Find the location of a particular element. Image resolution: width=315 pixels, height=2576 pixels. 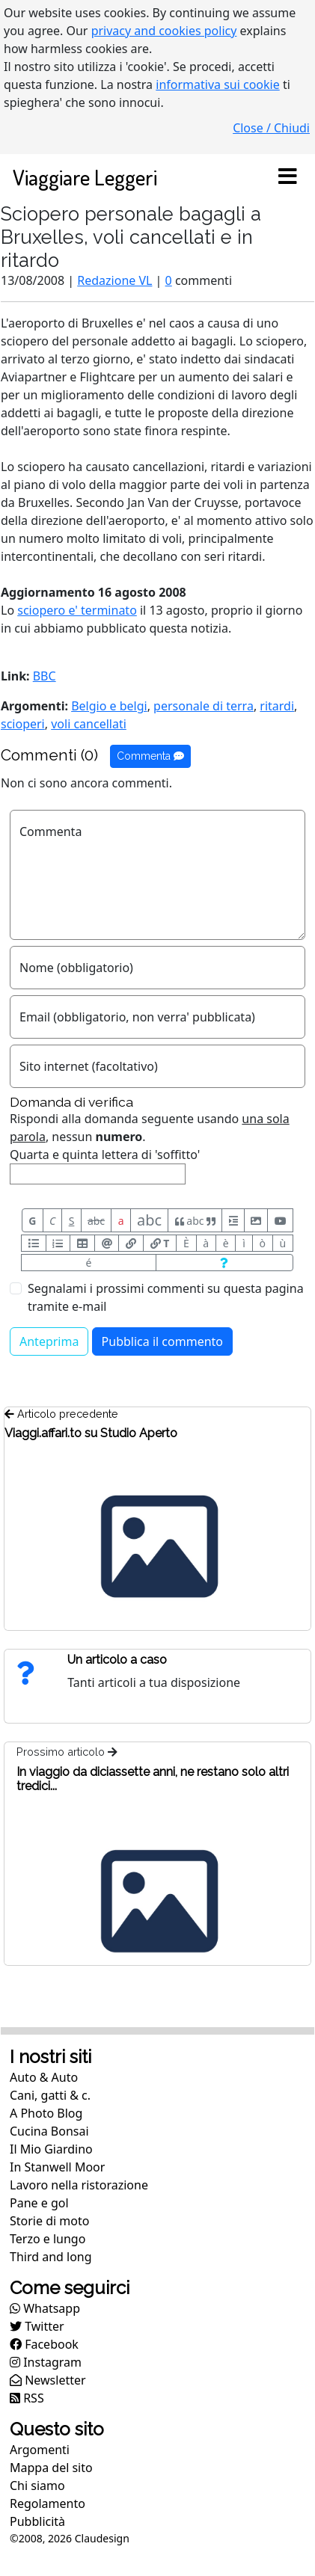

Facebook is located at coordinates (44, 2344).